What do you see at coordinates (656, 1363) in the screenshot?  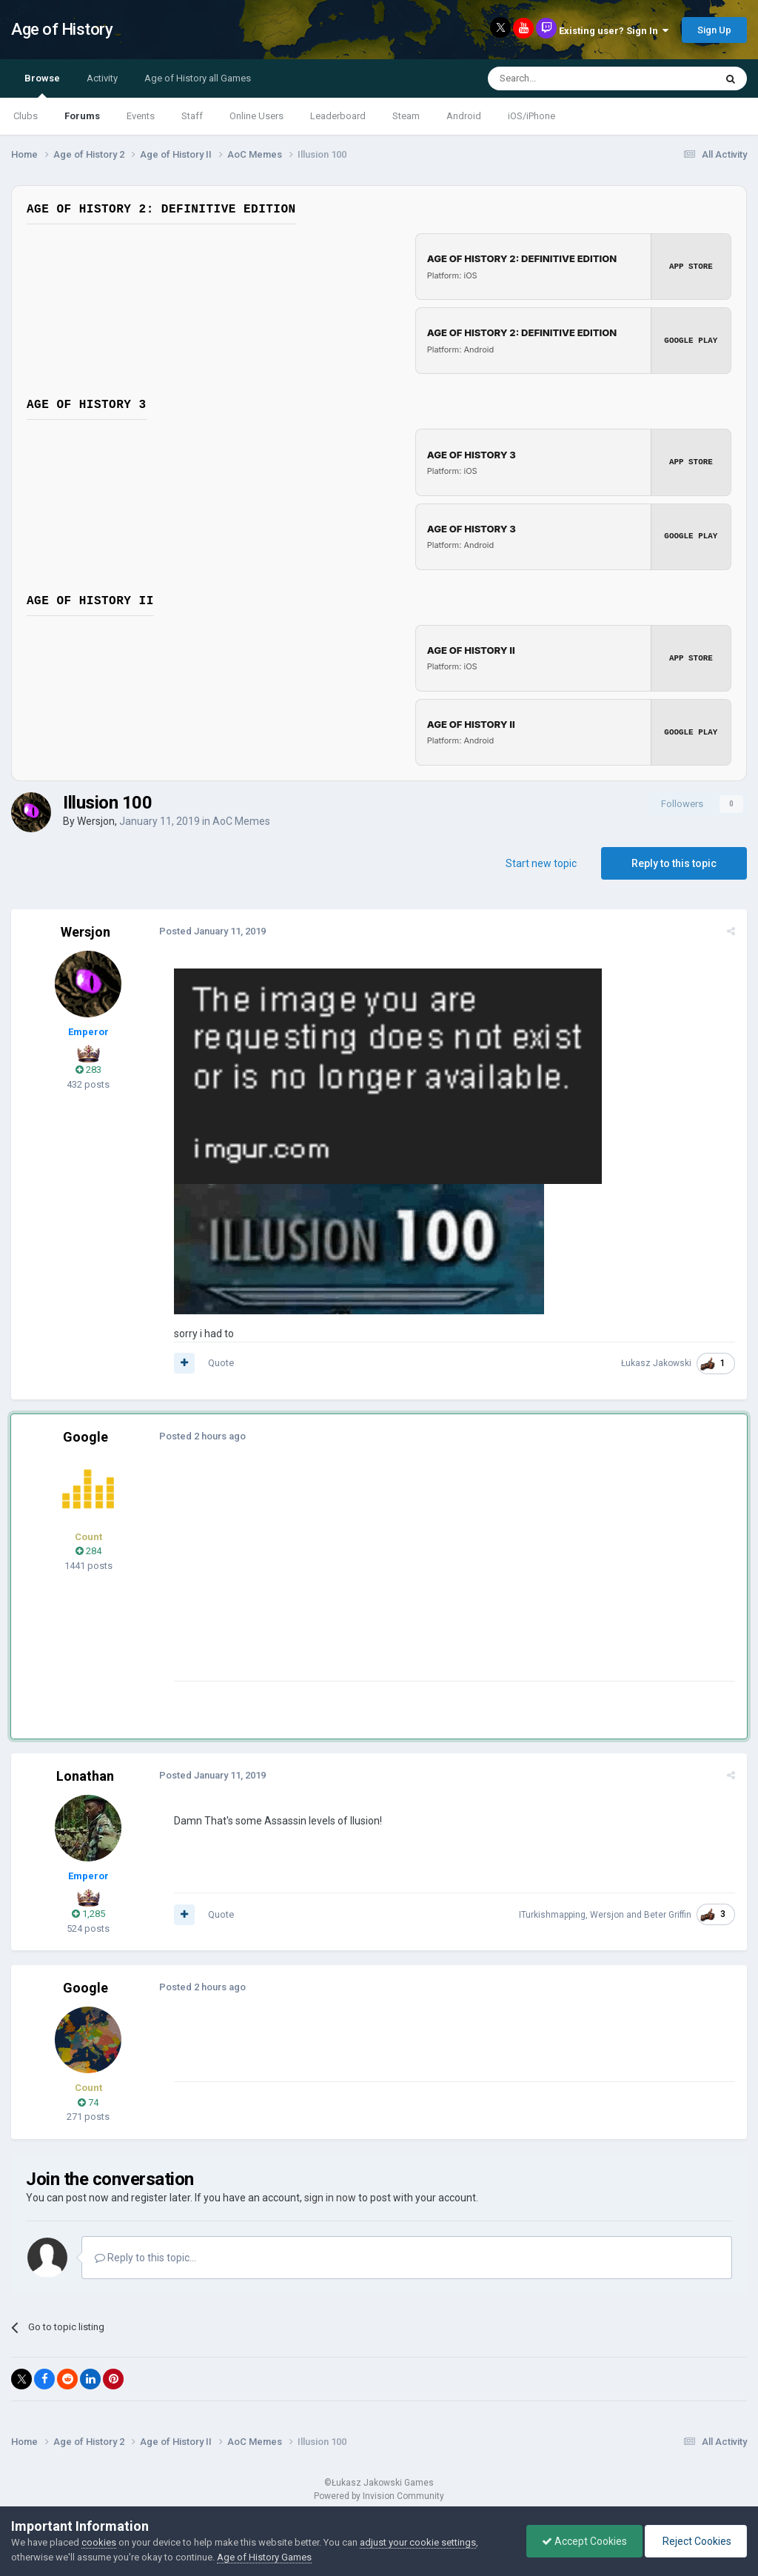 I see `Łukasz Jakowski` at bounding box center [656, 1363].